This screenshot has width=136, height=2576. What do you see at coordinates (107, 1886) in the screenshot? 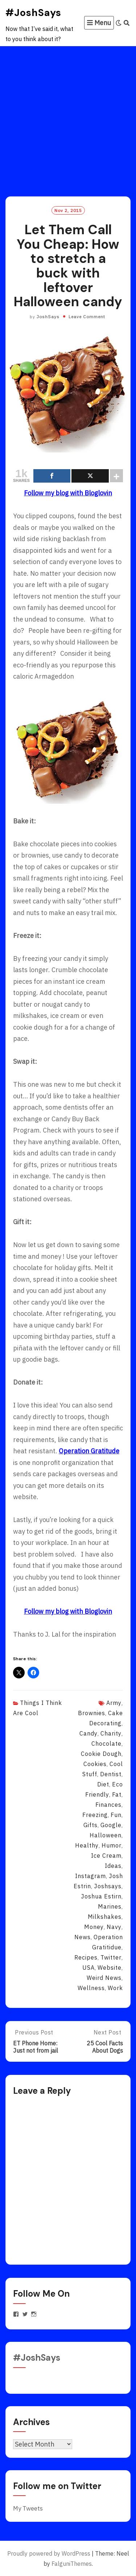
I see `joshsays` at bounding box center [107, 1886].